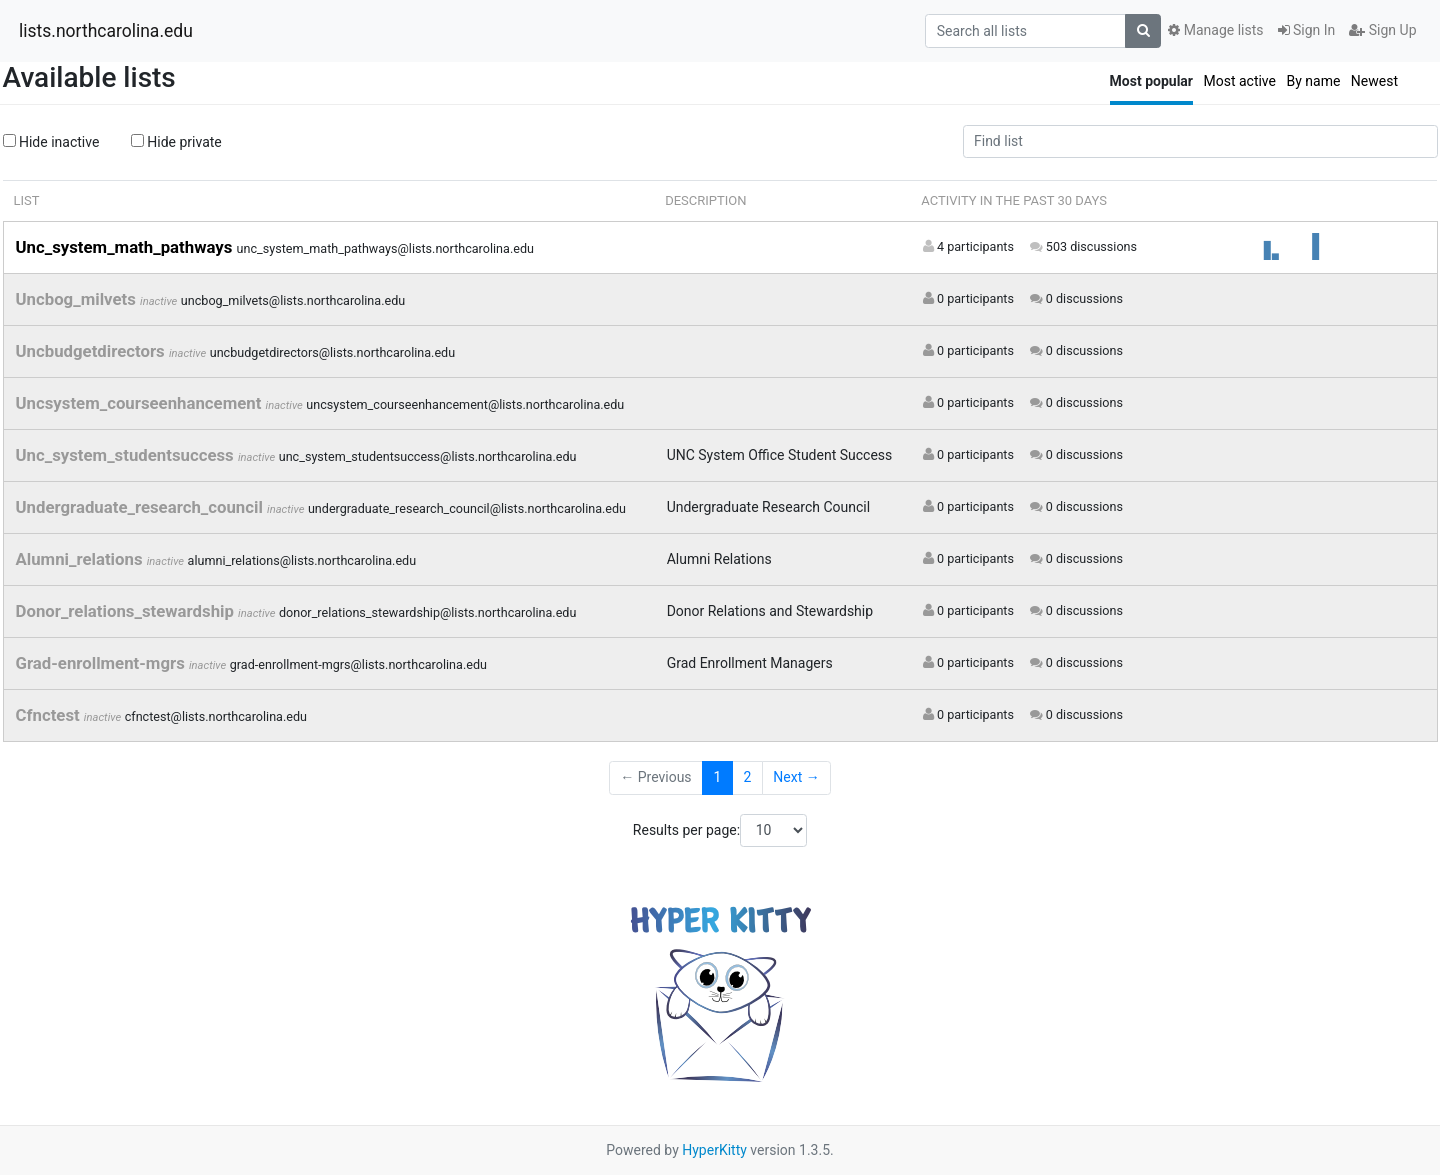 This screenshot has height=1175, width=1440. Describe the element at coordinates (1382, 30) in the screenshot. I see `Sign Up` at that location.